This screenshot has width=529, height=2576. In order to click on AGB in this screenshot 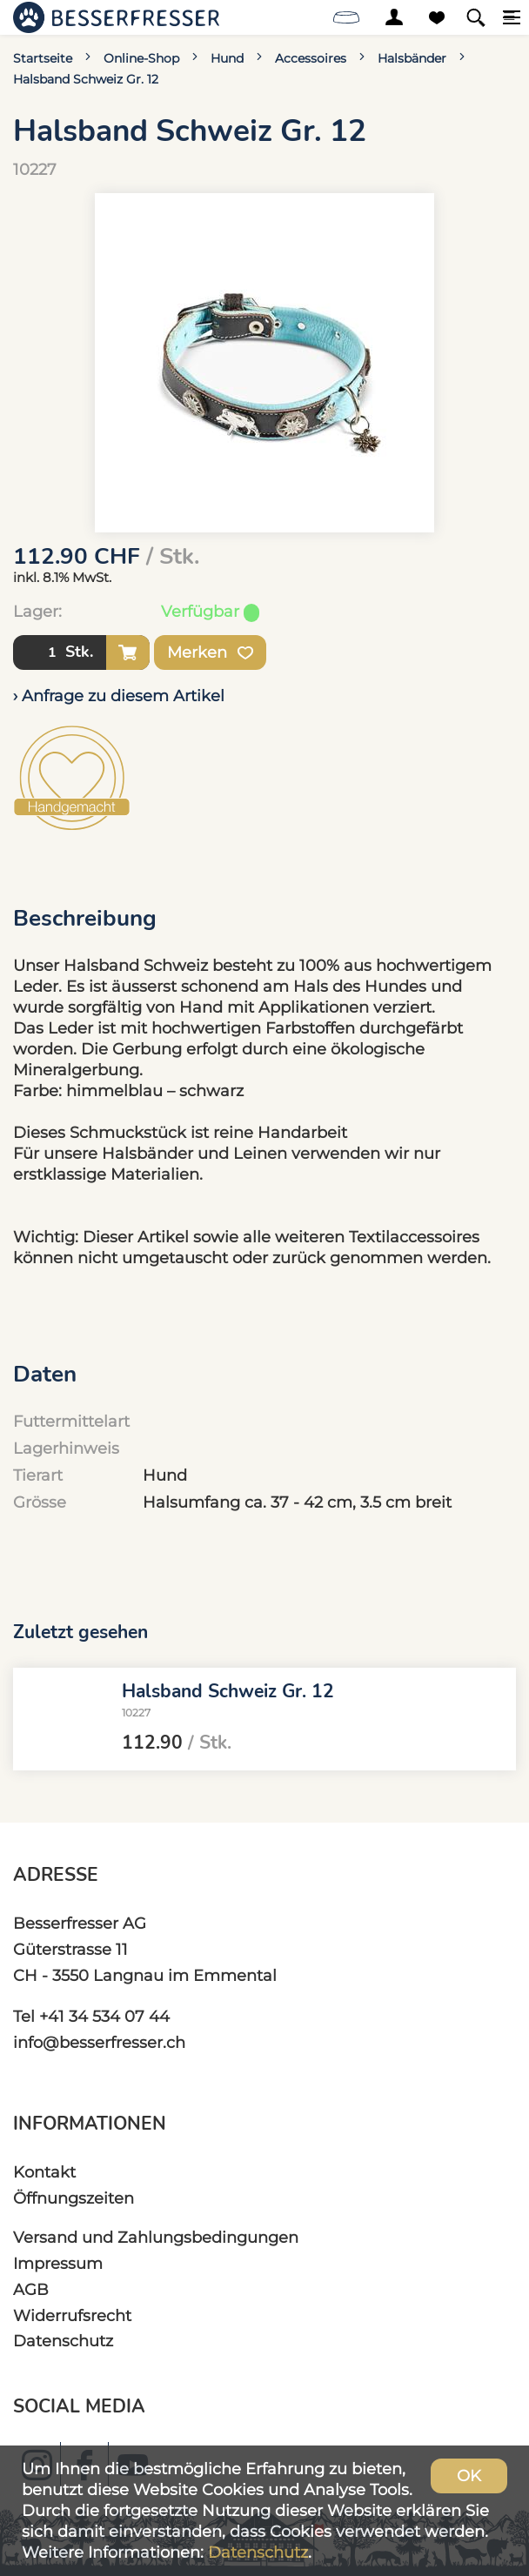, I will do `click(31, 2289)`.